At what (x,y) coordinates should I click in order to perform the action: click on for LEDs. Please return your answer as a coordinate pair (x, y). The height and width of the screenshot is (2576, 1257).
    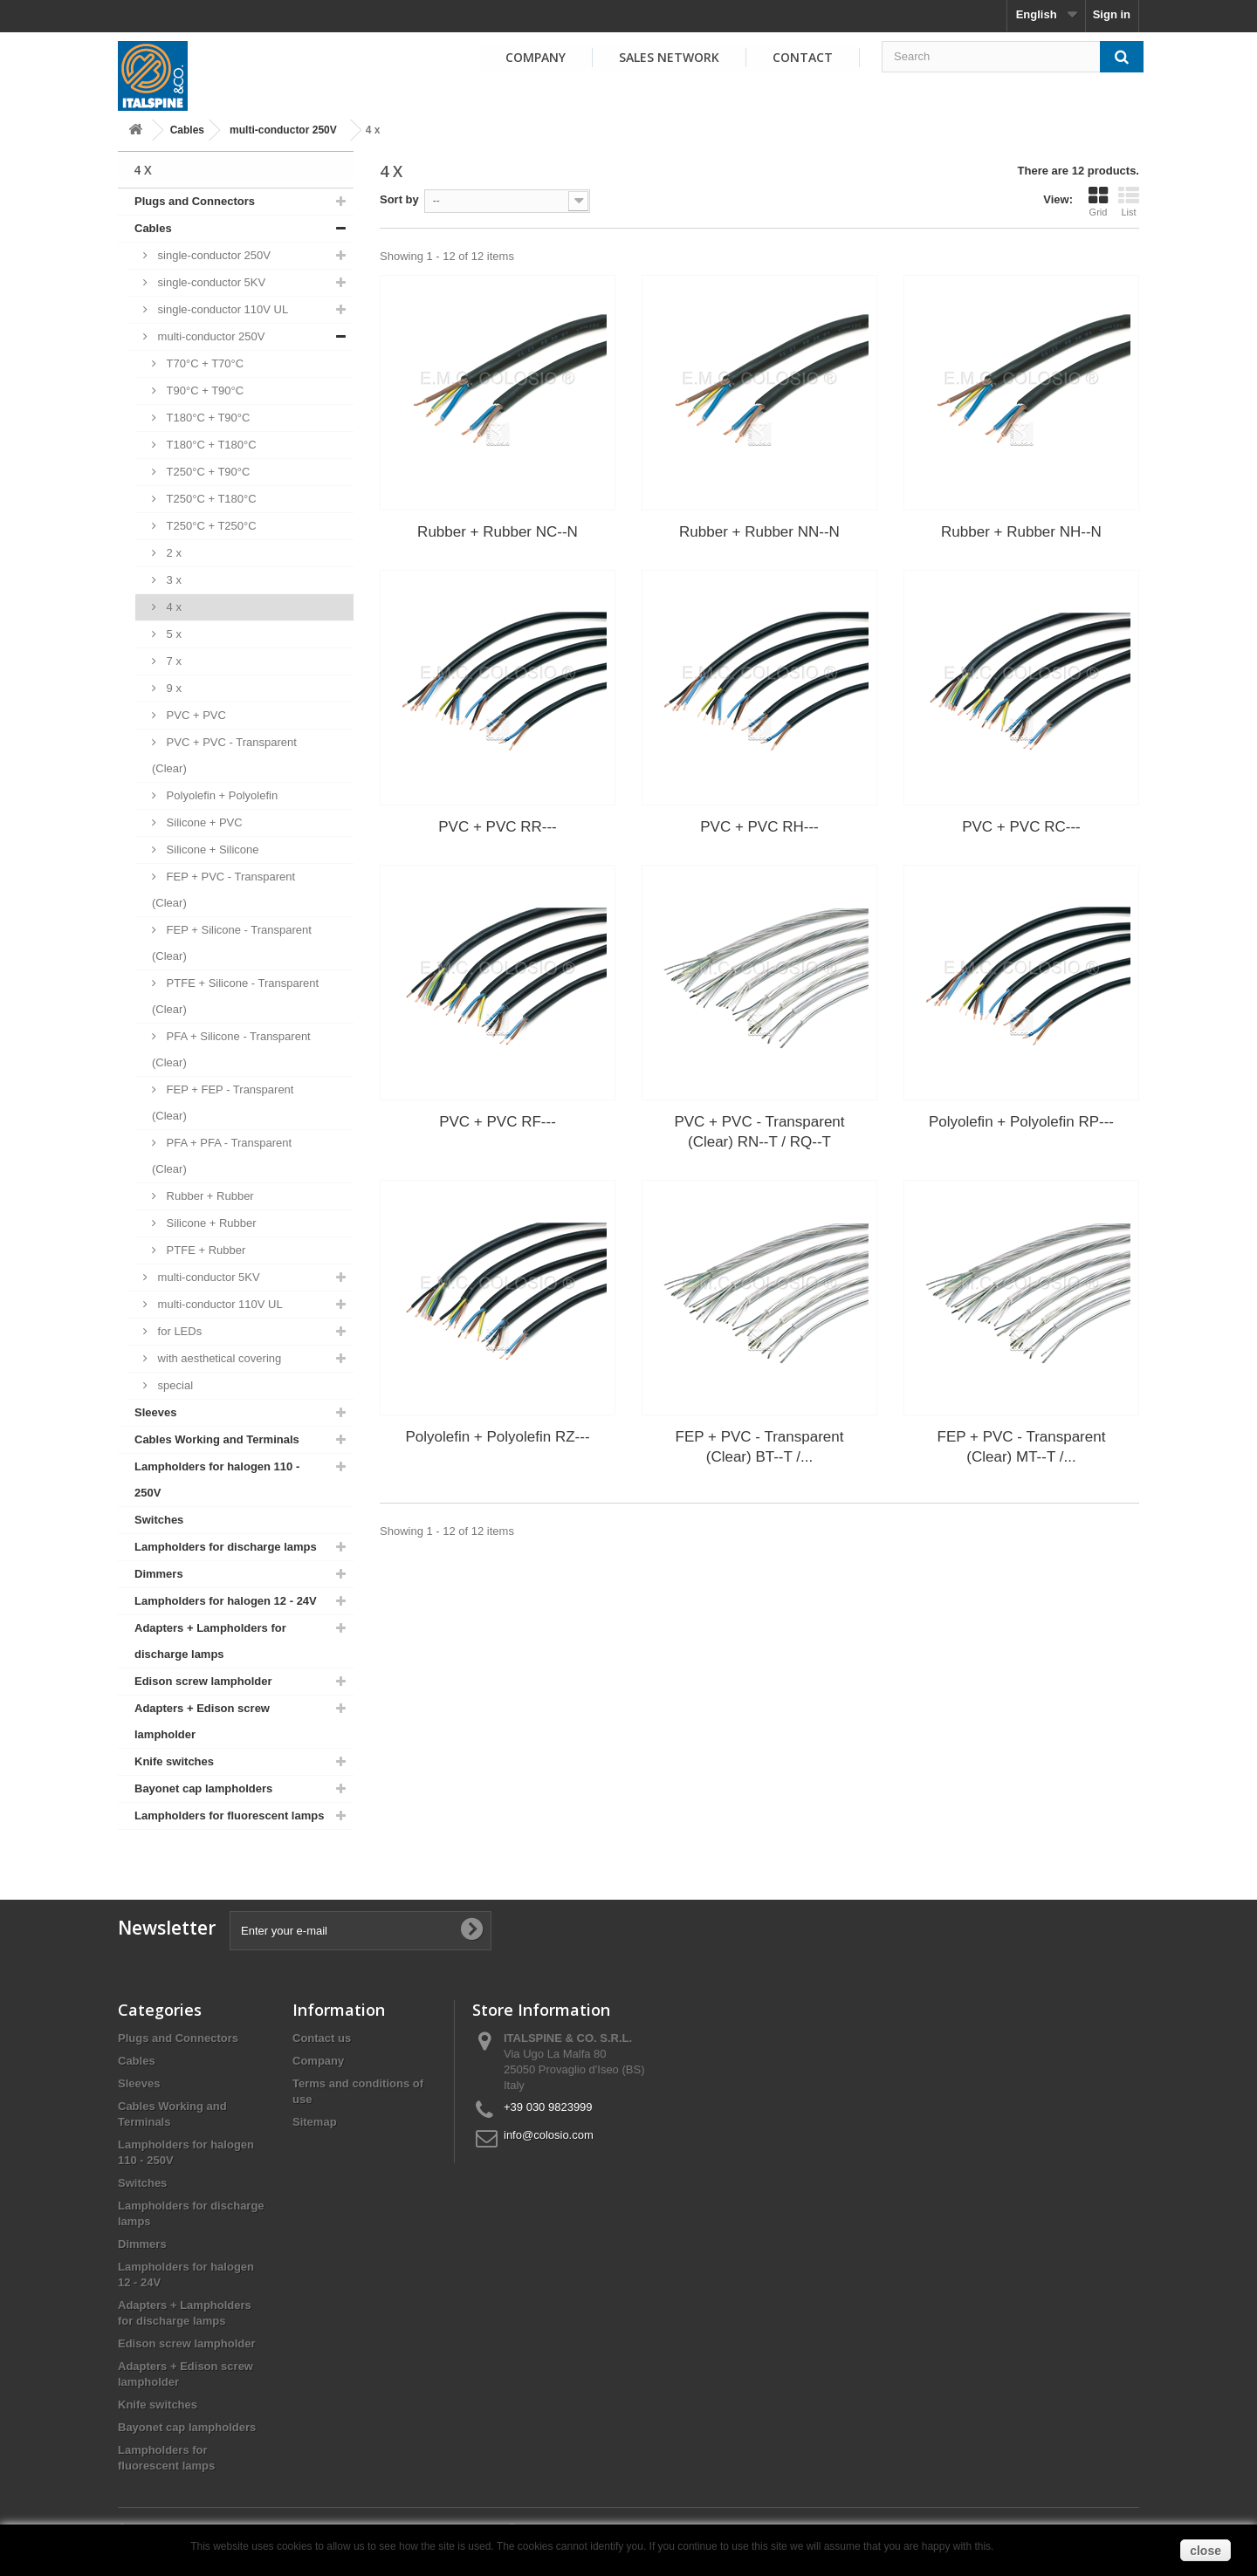
    Looking at the image, I should click on (178, 1331).